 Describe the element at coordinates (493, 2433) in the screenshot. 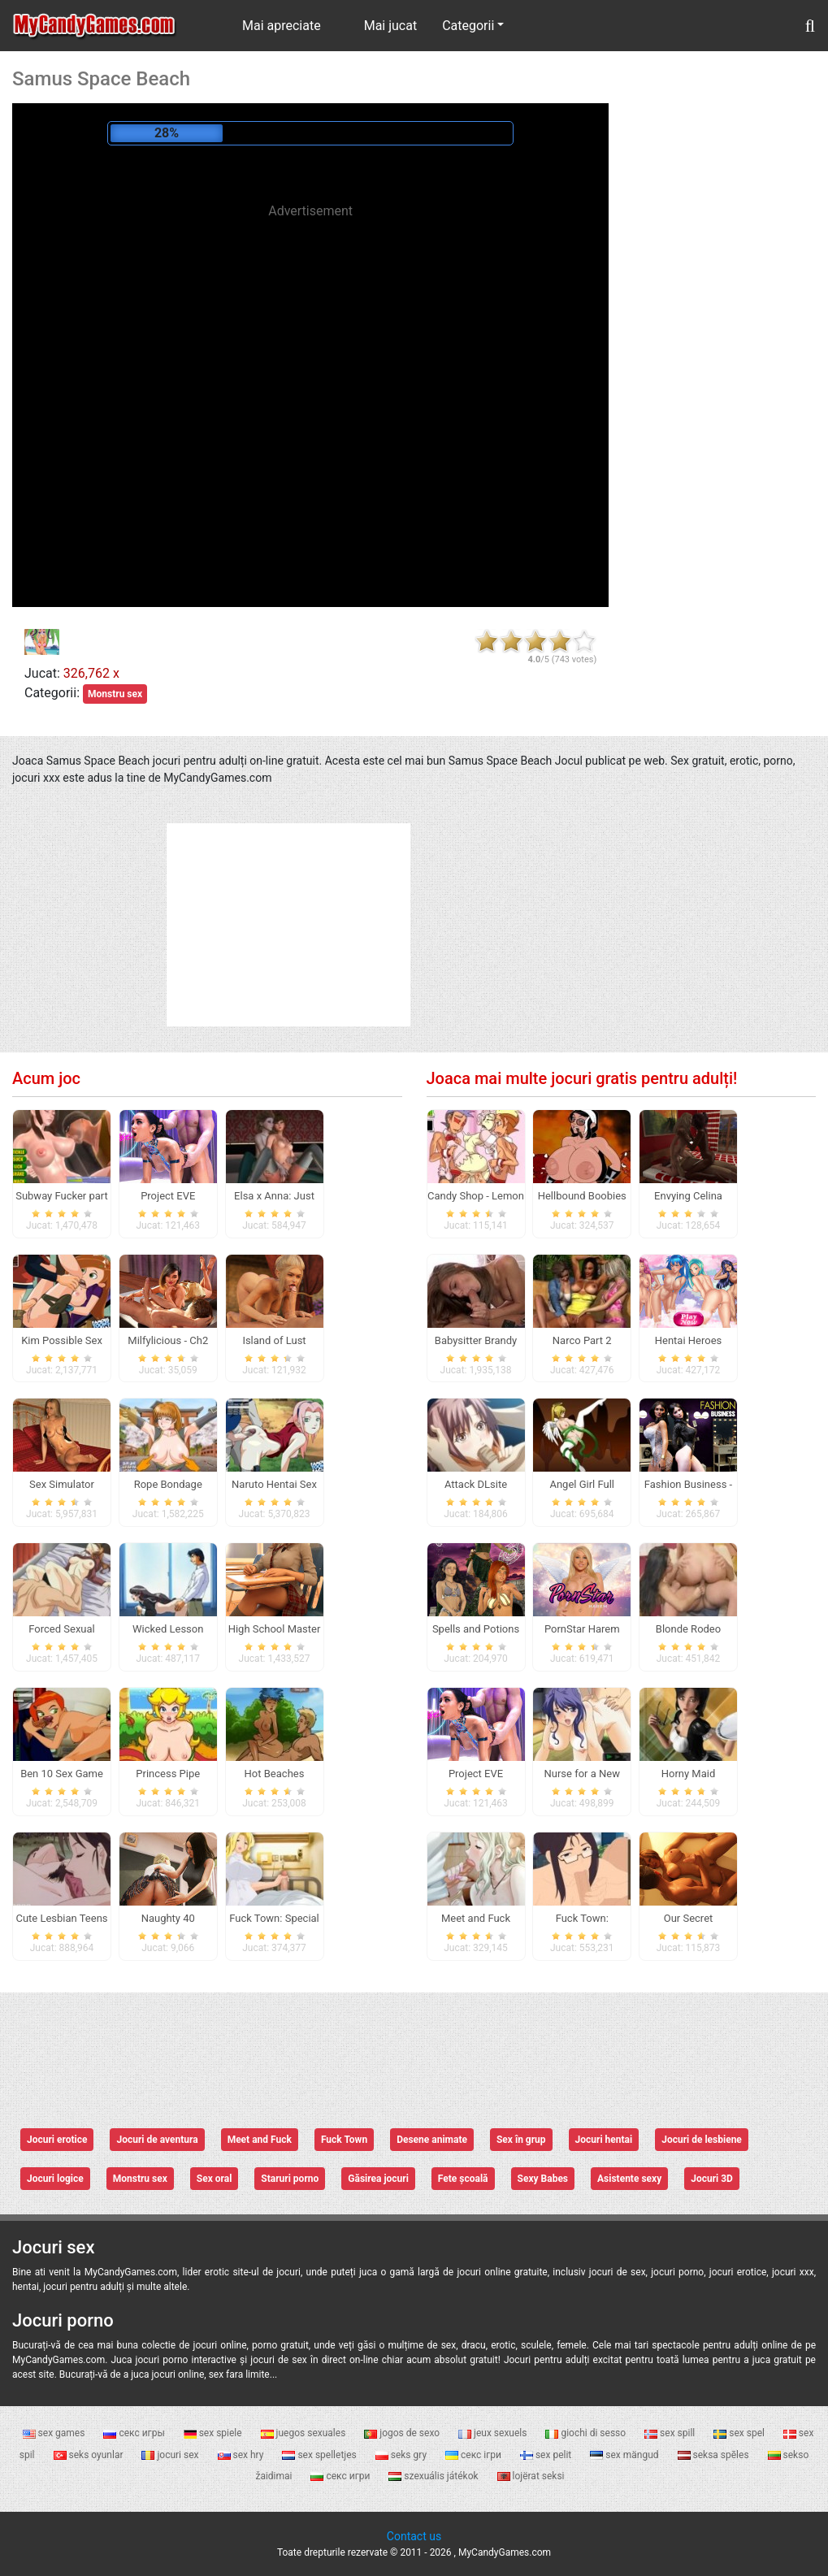

I see `jeux sexuels` at that location.